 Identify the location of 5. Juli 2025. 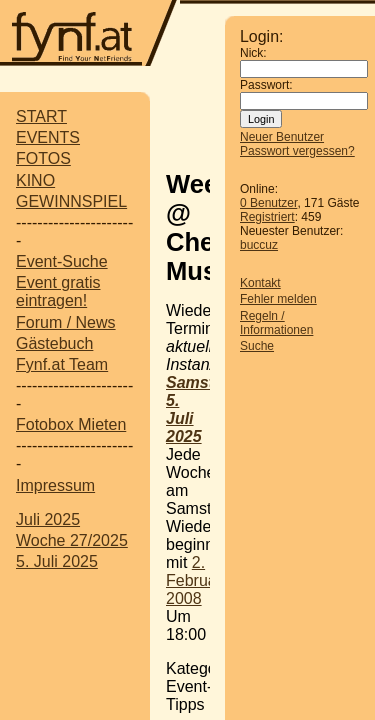
(57, 561).